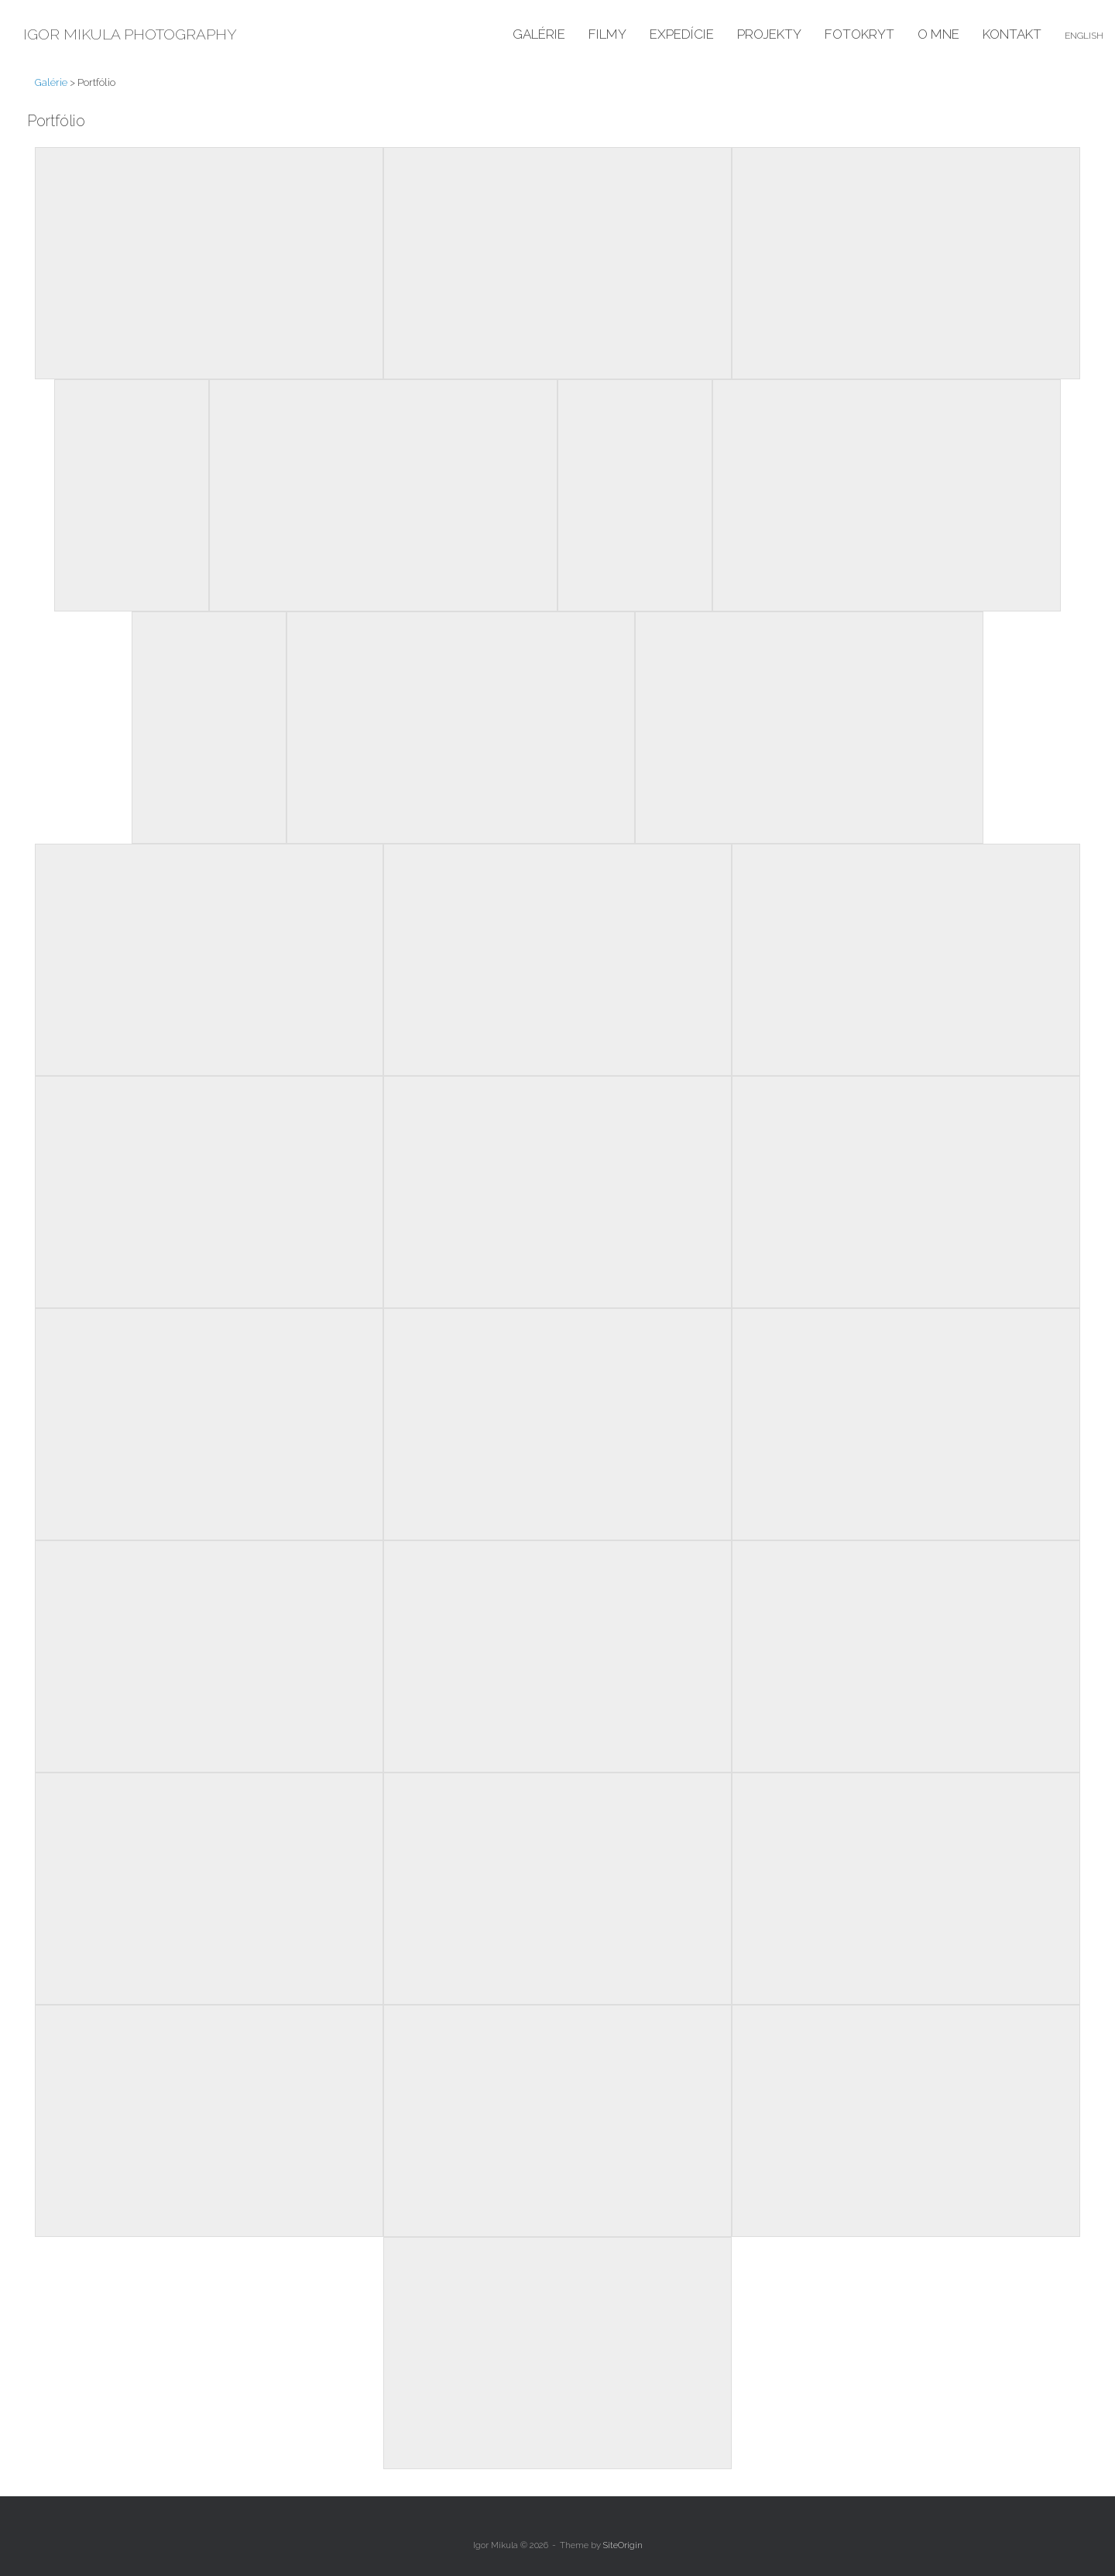  Describe the element at coordinates (623, 2545) in the screenshot. I see `SiteOrigin` at that location.